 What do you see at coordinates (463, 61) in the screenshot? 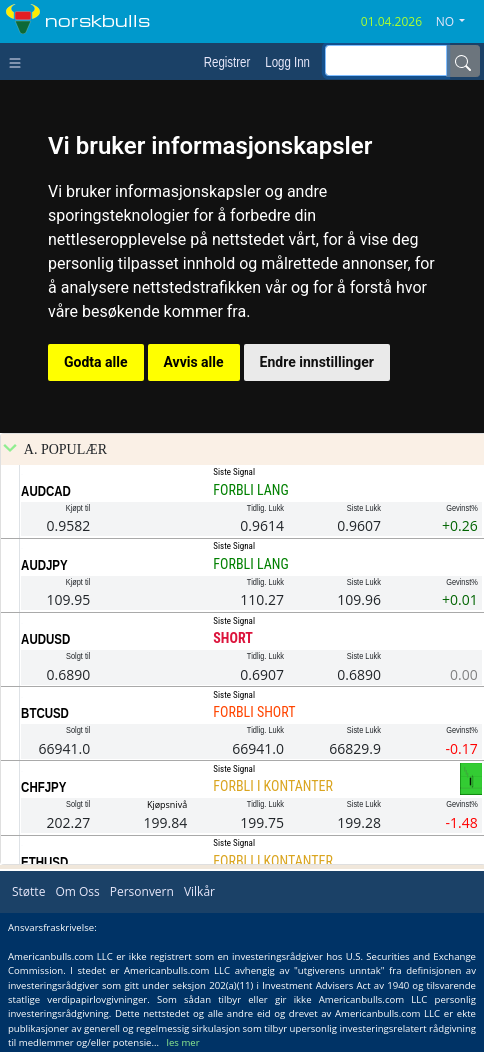
I see `[Name]` at bounding box center [463, 61].